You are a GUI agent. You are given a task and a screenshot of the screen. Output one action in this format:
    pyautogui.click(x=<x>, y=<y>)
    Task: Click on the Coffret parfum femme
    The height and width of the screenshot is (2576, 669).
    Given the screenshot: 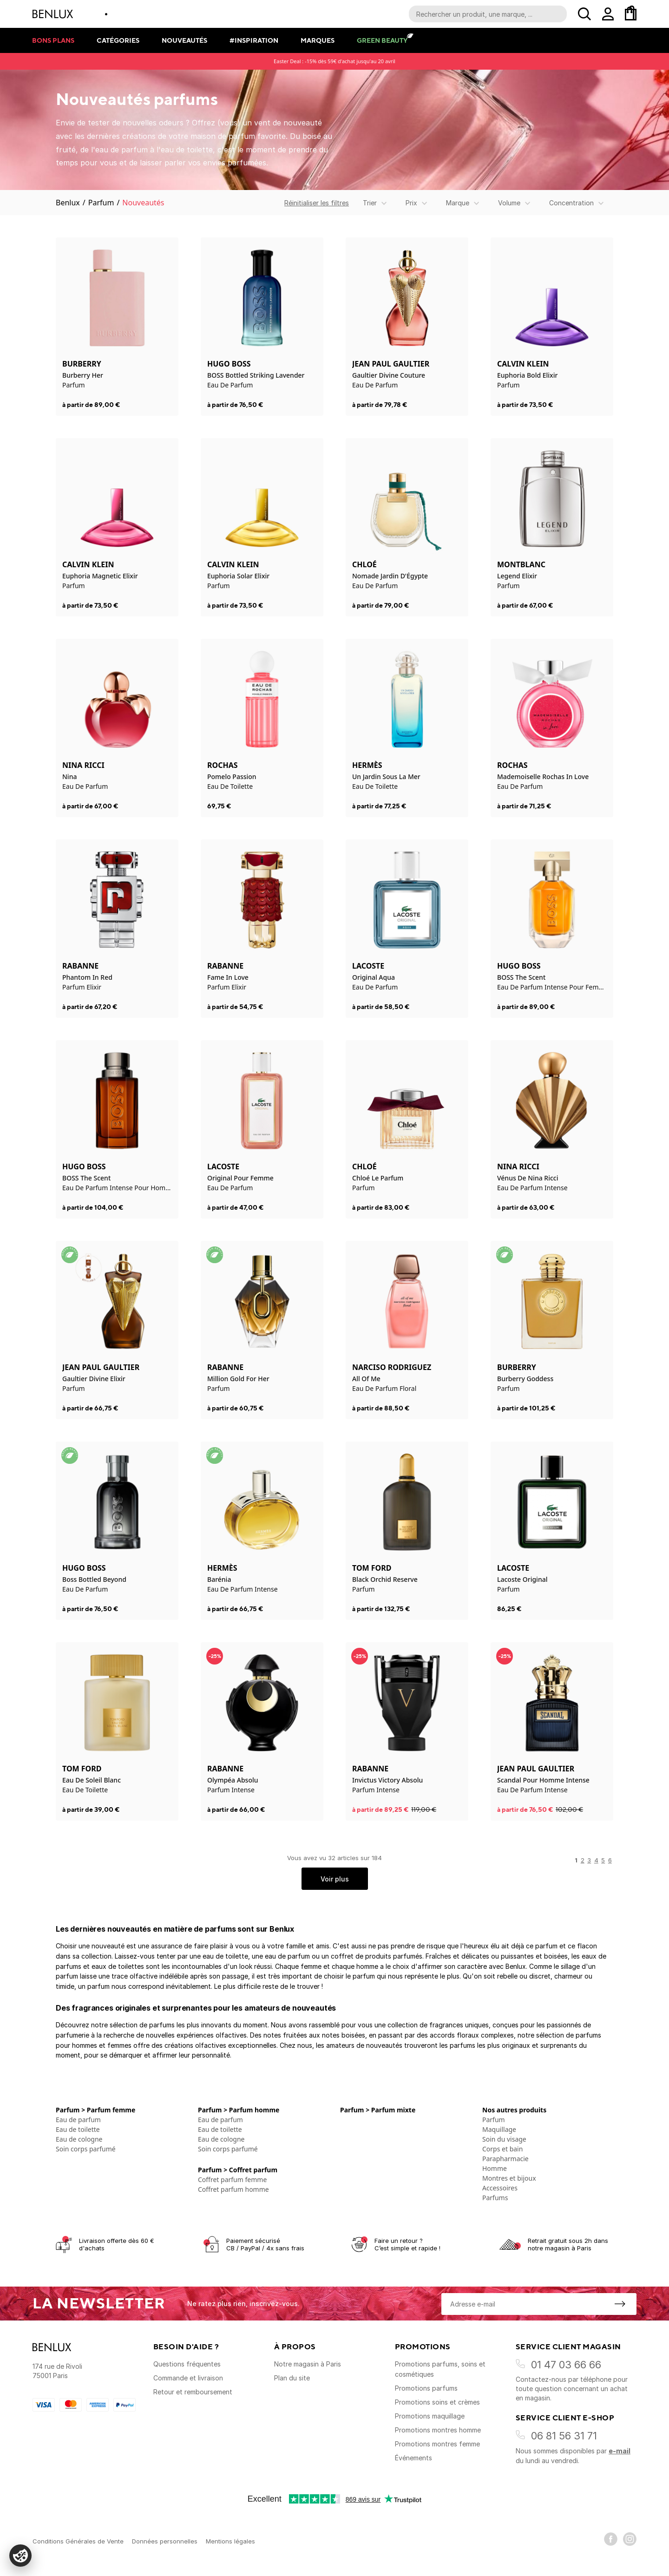 What is the action you would take?
    pyautogui.click(x=232, y=2179)
    